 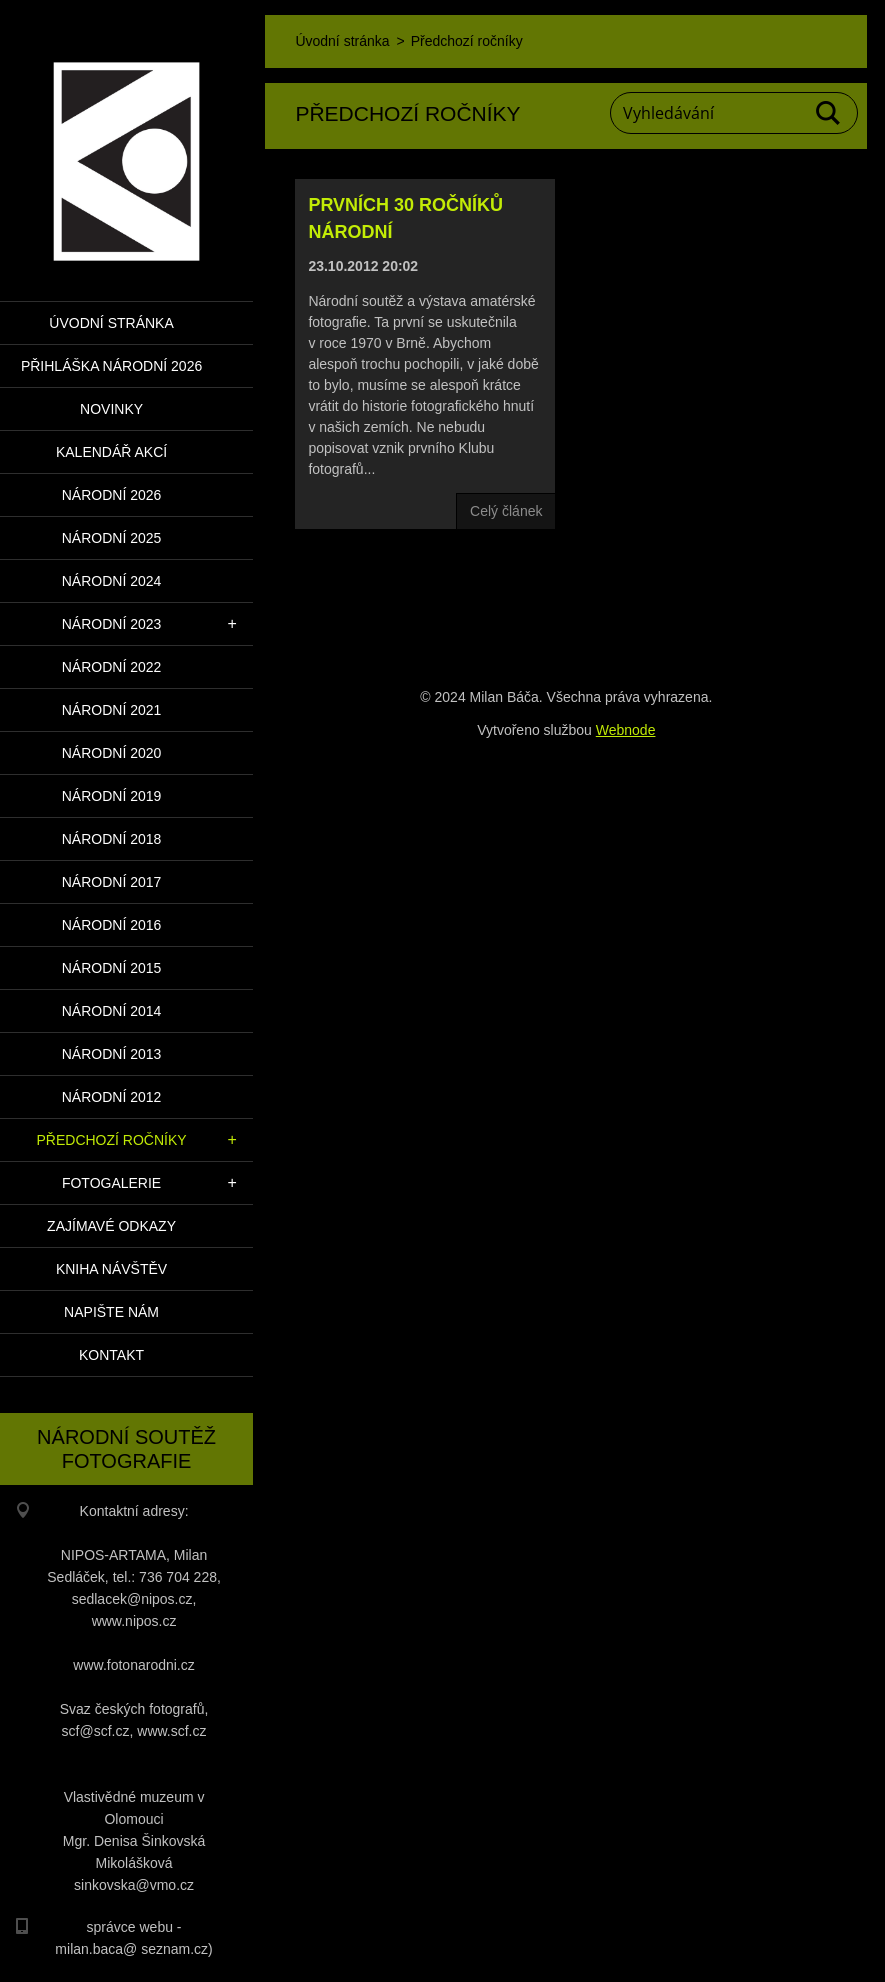 What do you see at coordinates (111, 323) in the screenshot?
I see `Úvodní stránka` at bounding box center [111, 323].